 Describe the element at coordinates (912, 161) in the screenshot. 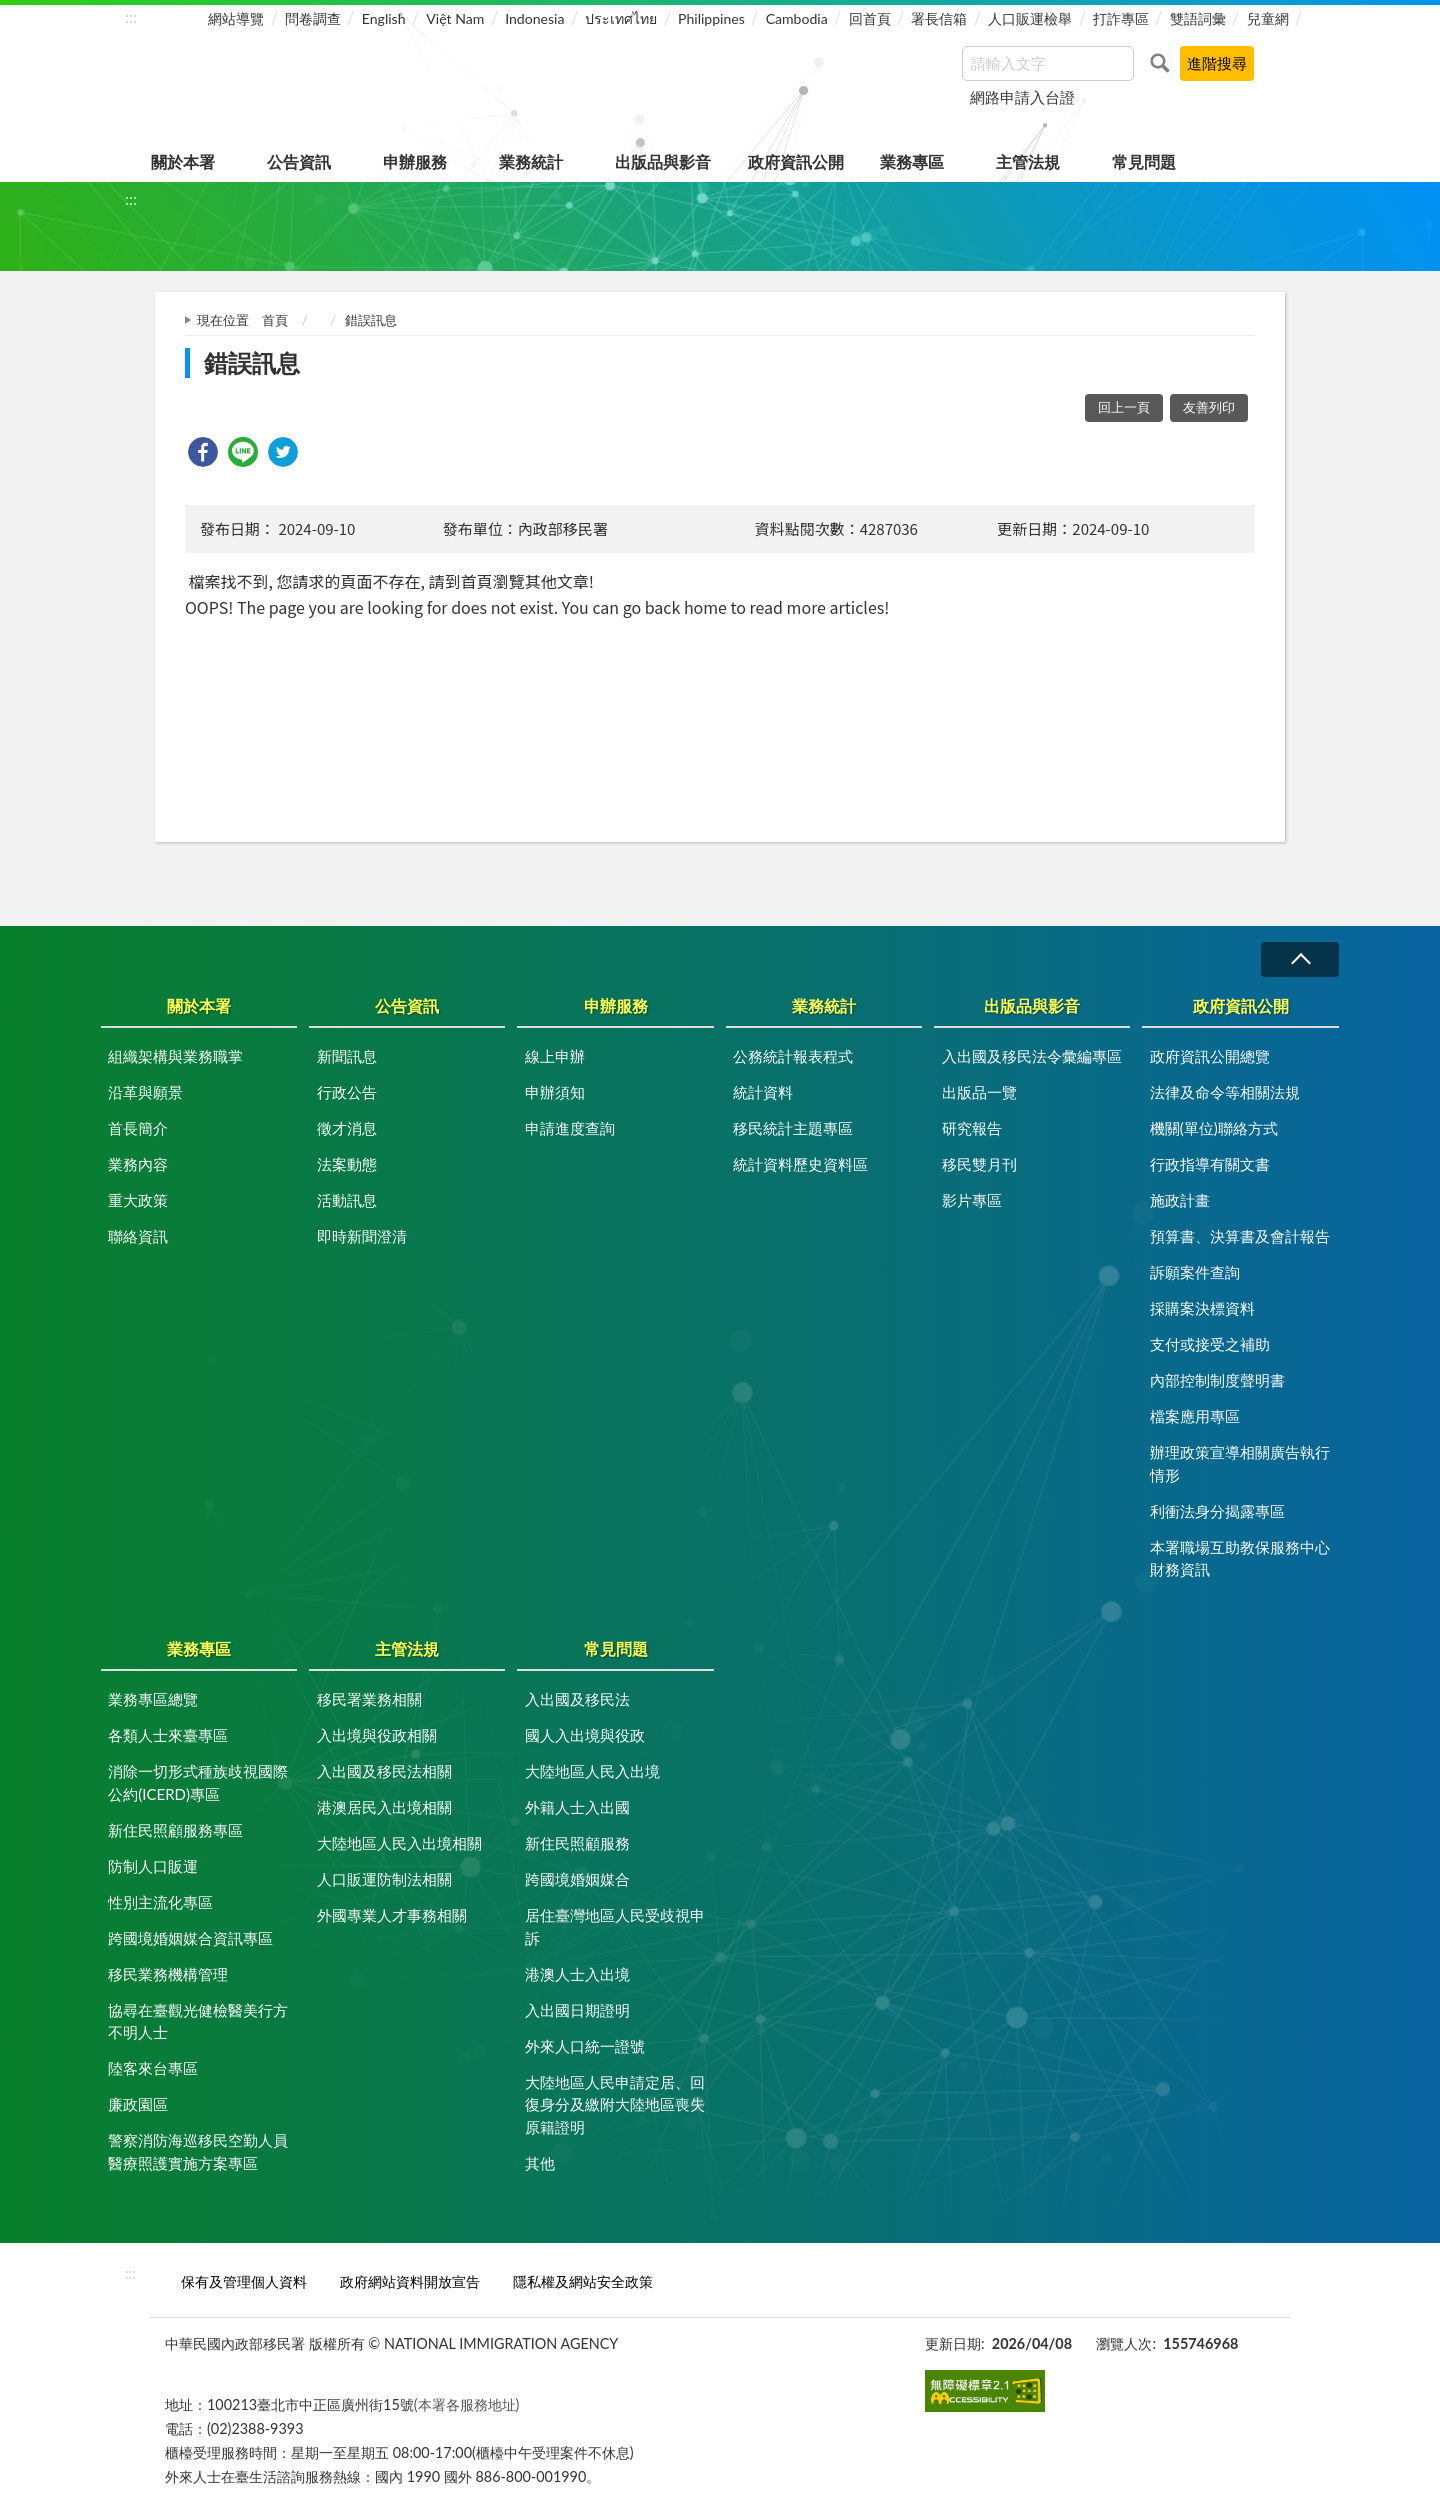

I see `業務專區` at that location.